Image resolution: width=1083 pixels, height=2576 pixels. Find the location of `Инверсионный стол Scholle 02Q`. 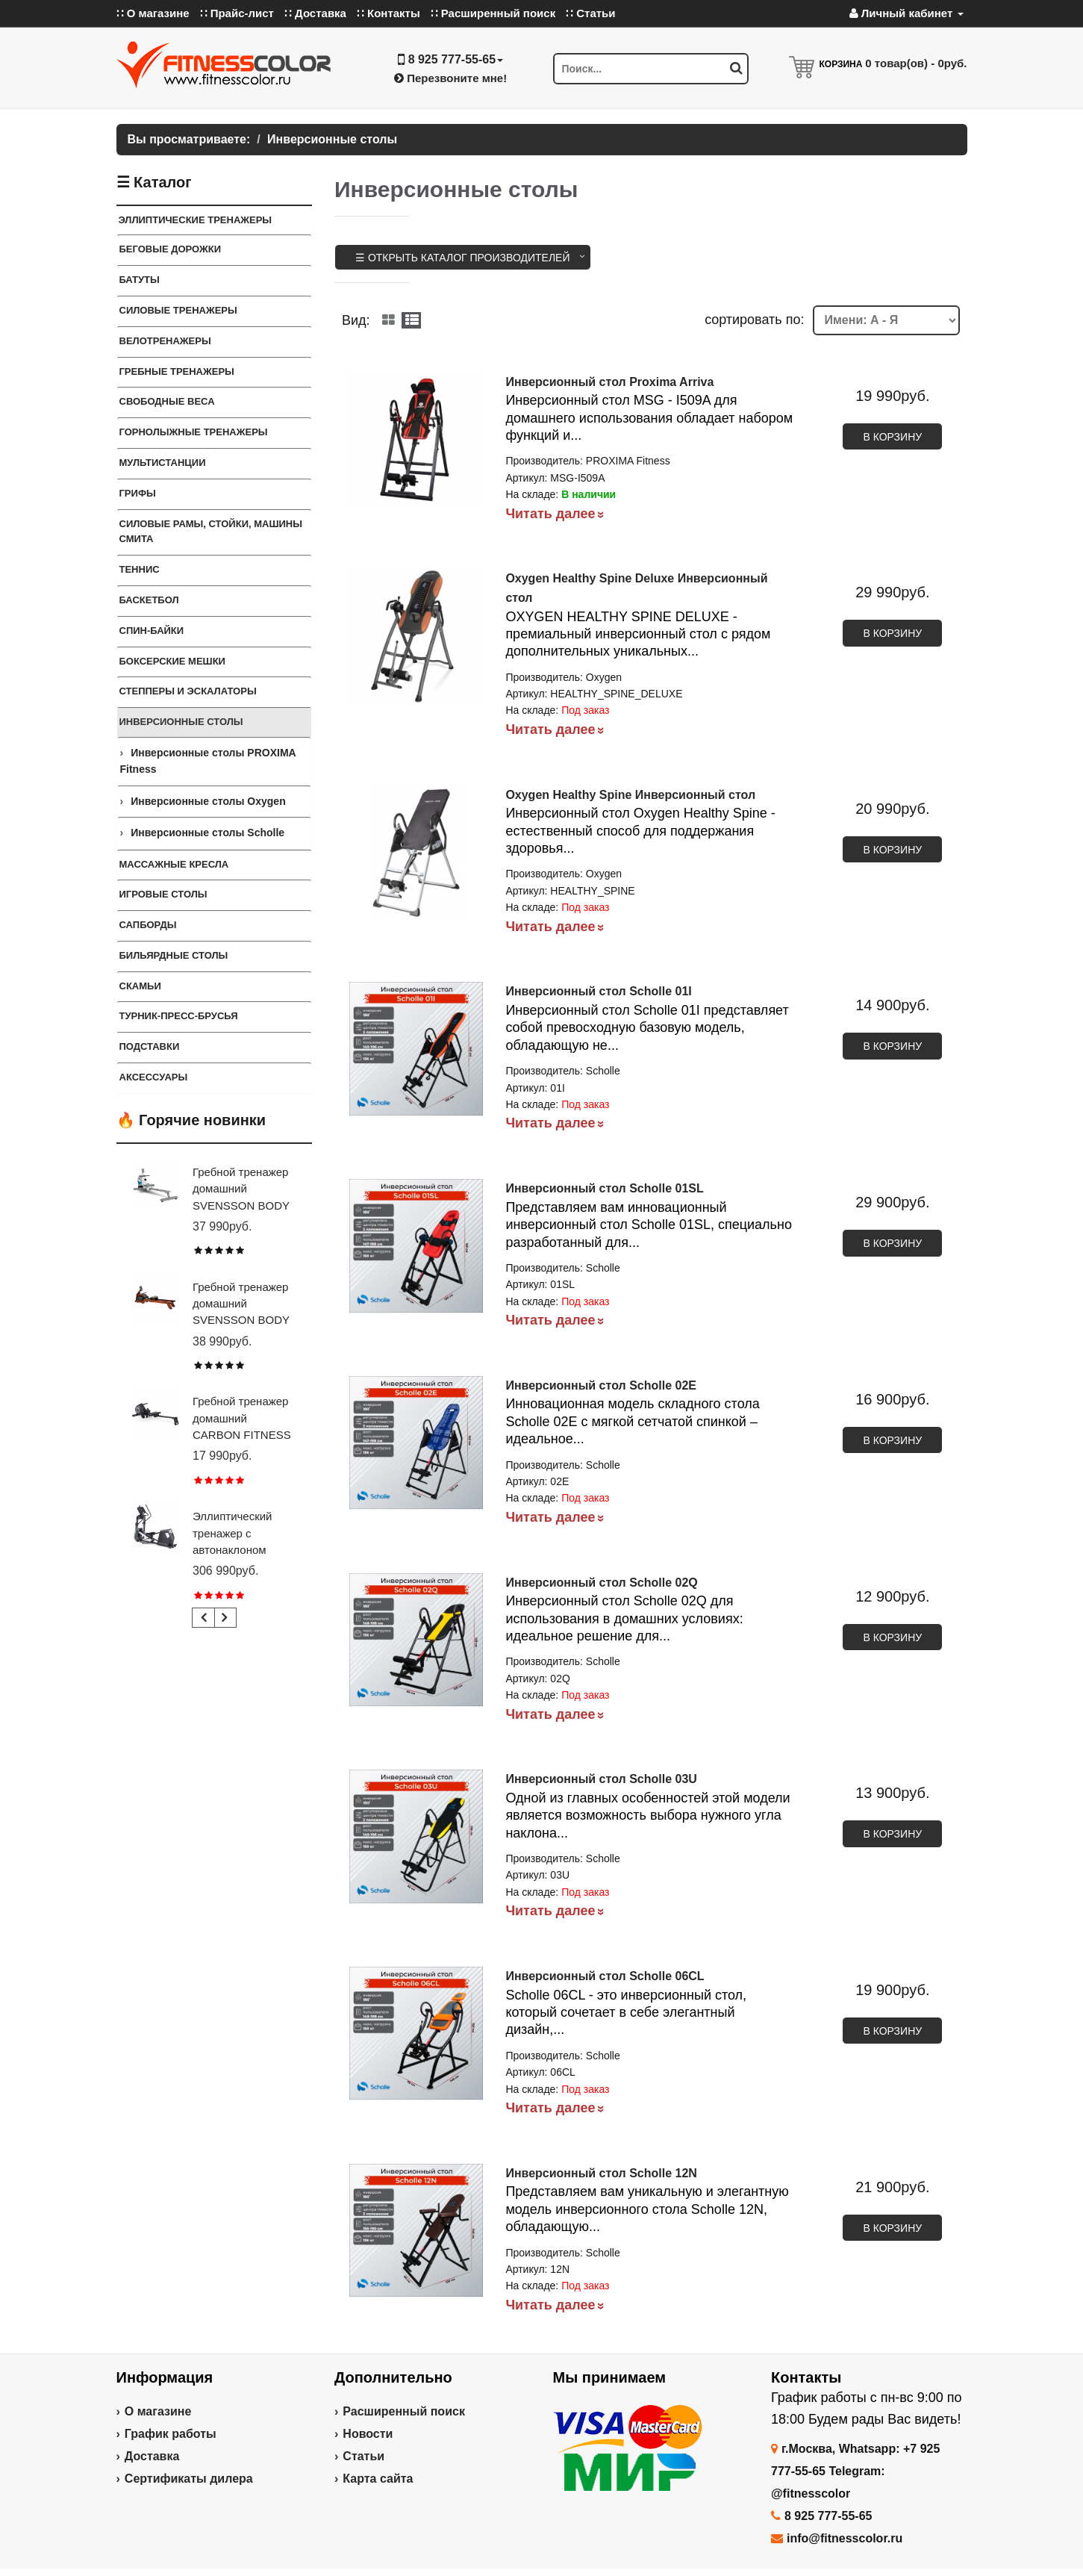

Инверсионный стол Scholle 02Q is located at coordinates (601, 1582).